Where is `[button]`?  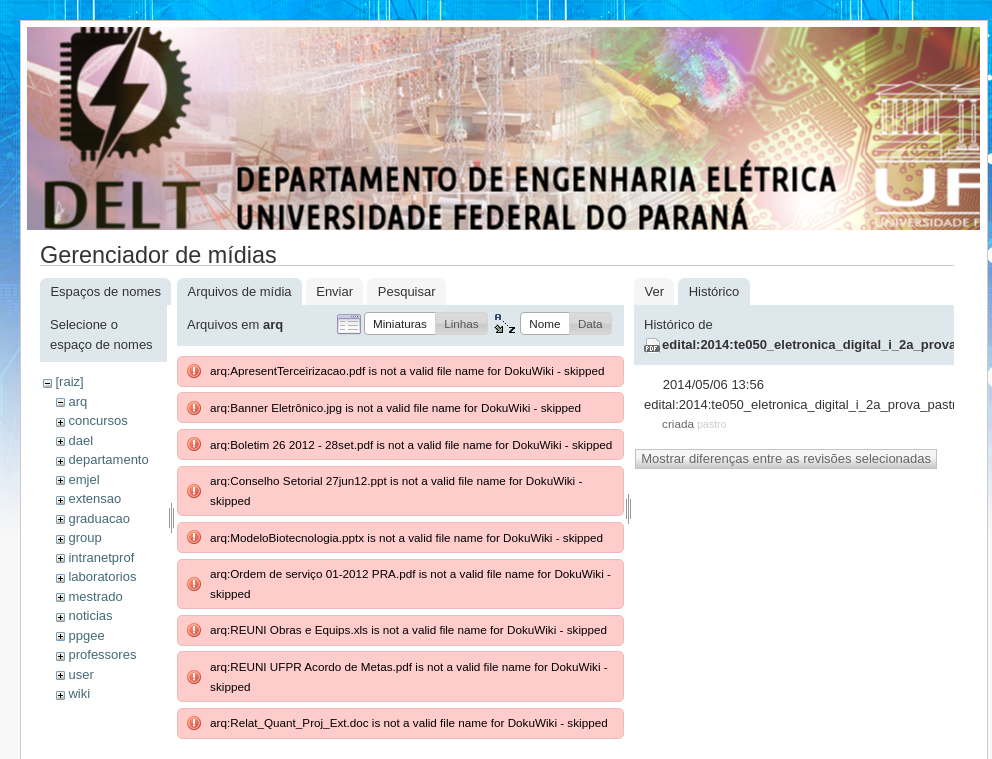
[button] is located at coordinates (400, 323).